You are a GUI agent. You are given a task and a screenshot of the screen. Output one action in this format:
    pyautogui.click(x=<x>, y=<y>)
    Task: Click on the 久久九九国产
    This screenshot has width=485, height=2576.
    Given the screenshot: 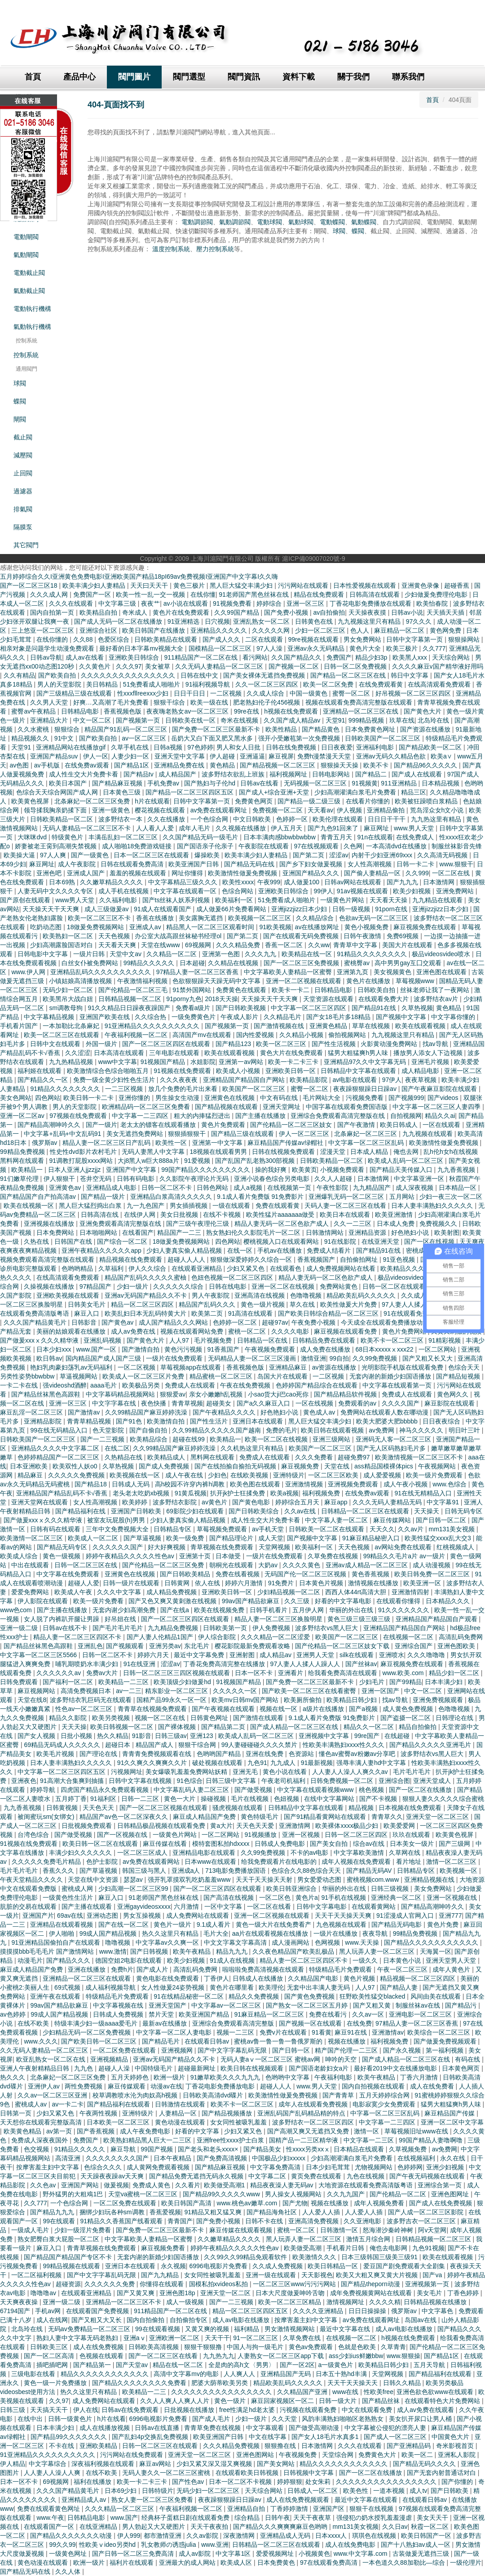 What is the action you would take?
    pyautogui.click(x=346, y=2194)
    